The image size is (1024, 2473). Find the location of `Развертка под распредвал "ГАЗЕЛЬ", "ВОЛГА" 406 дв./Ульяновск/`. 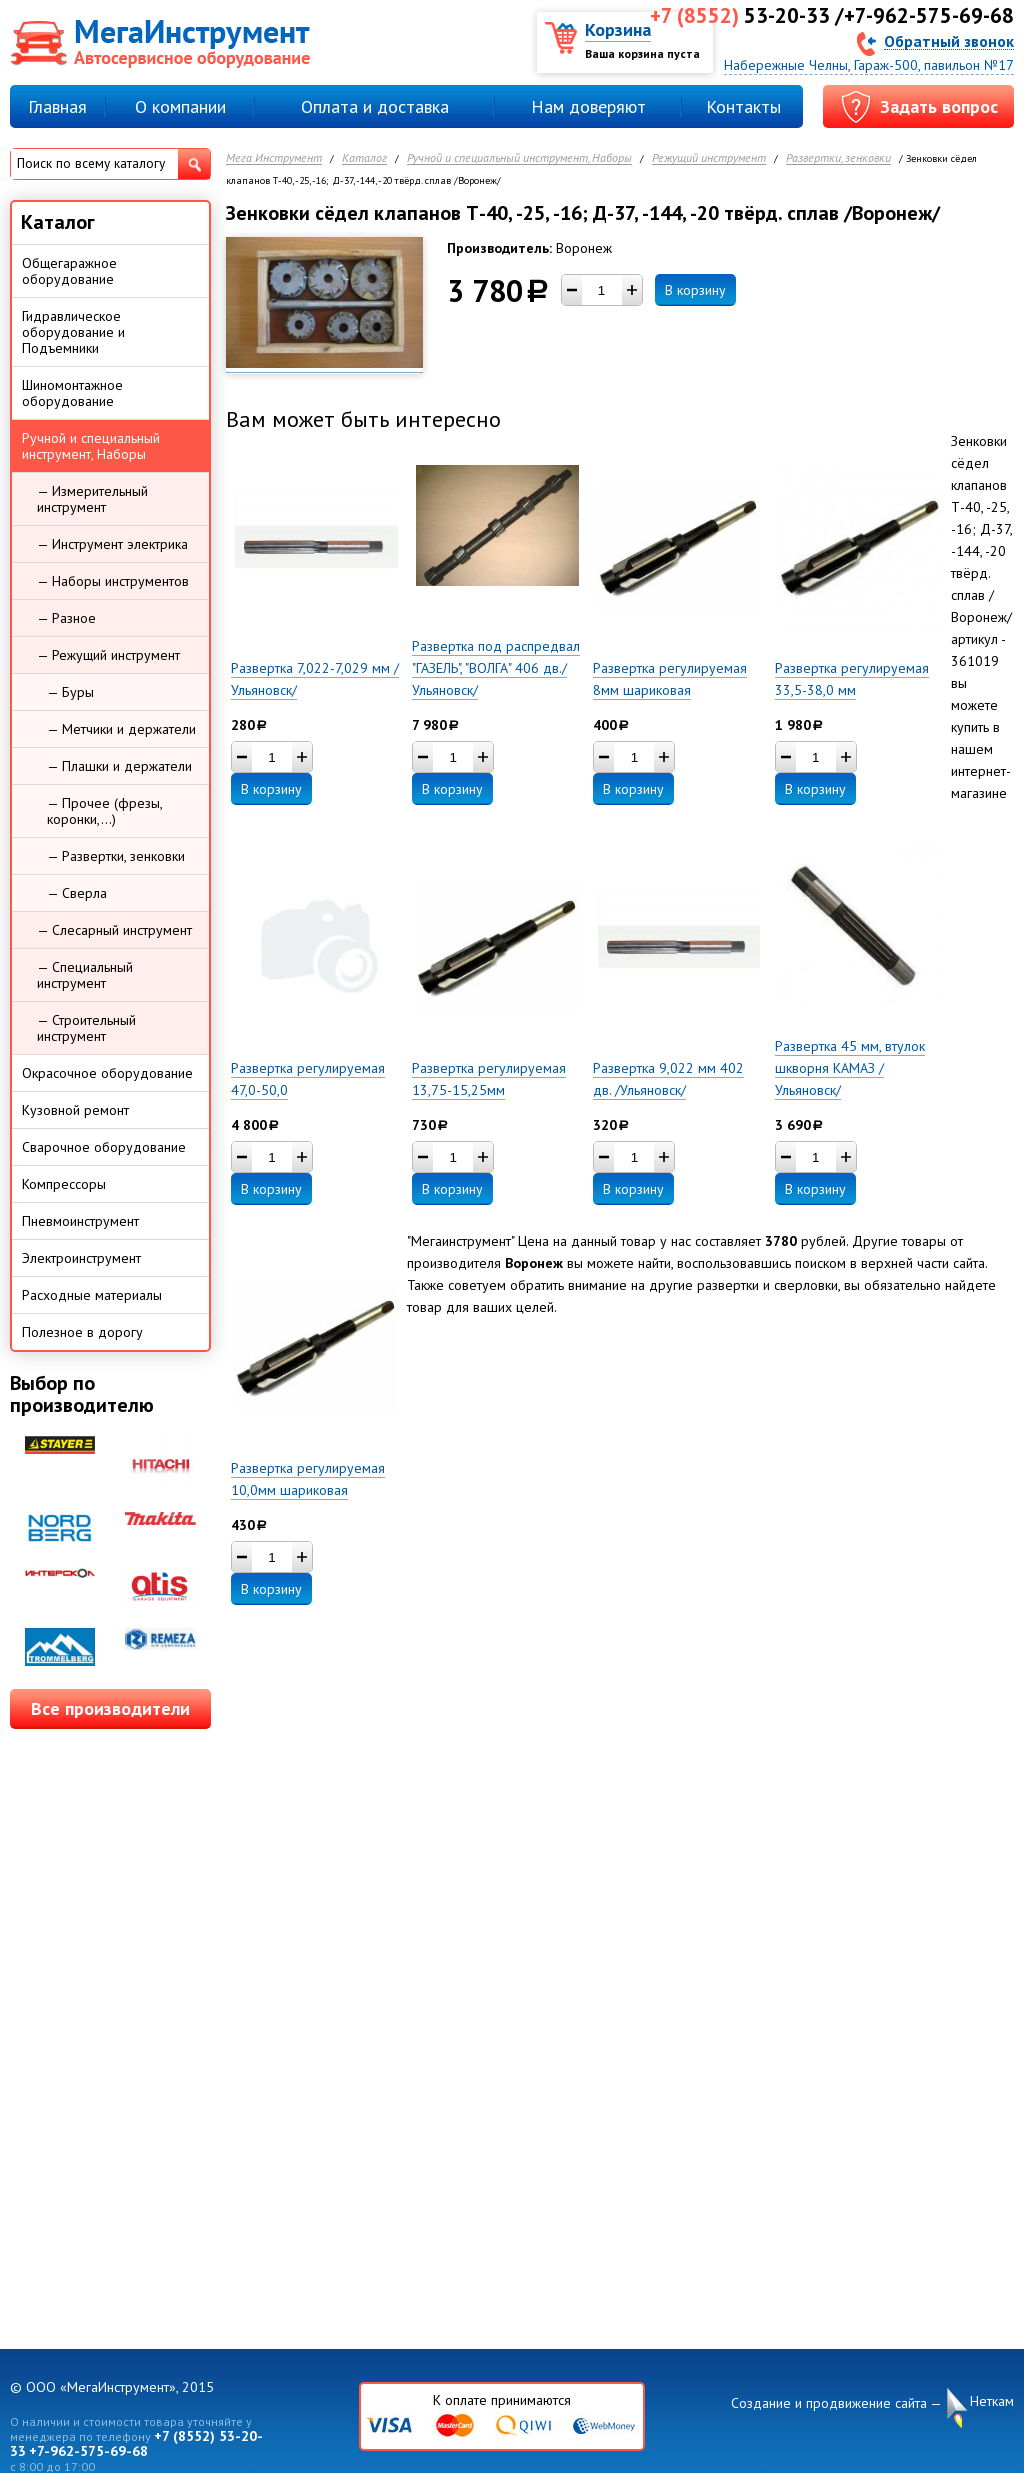

Развертка под распредвал "ГАЗЕЛЬ", "ВОЛГА" 406 дв./Ульяновск/ is located at coordinates (496, 668).